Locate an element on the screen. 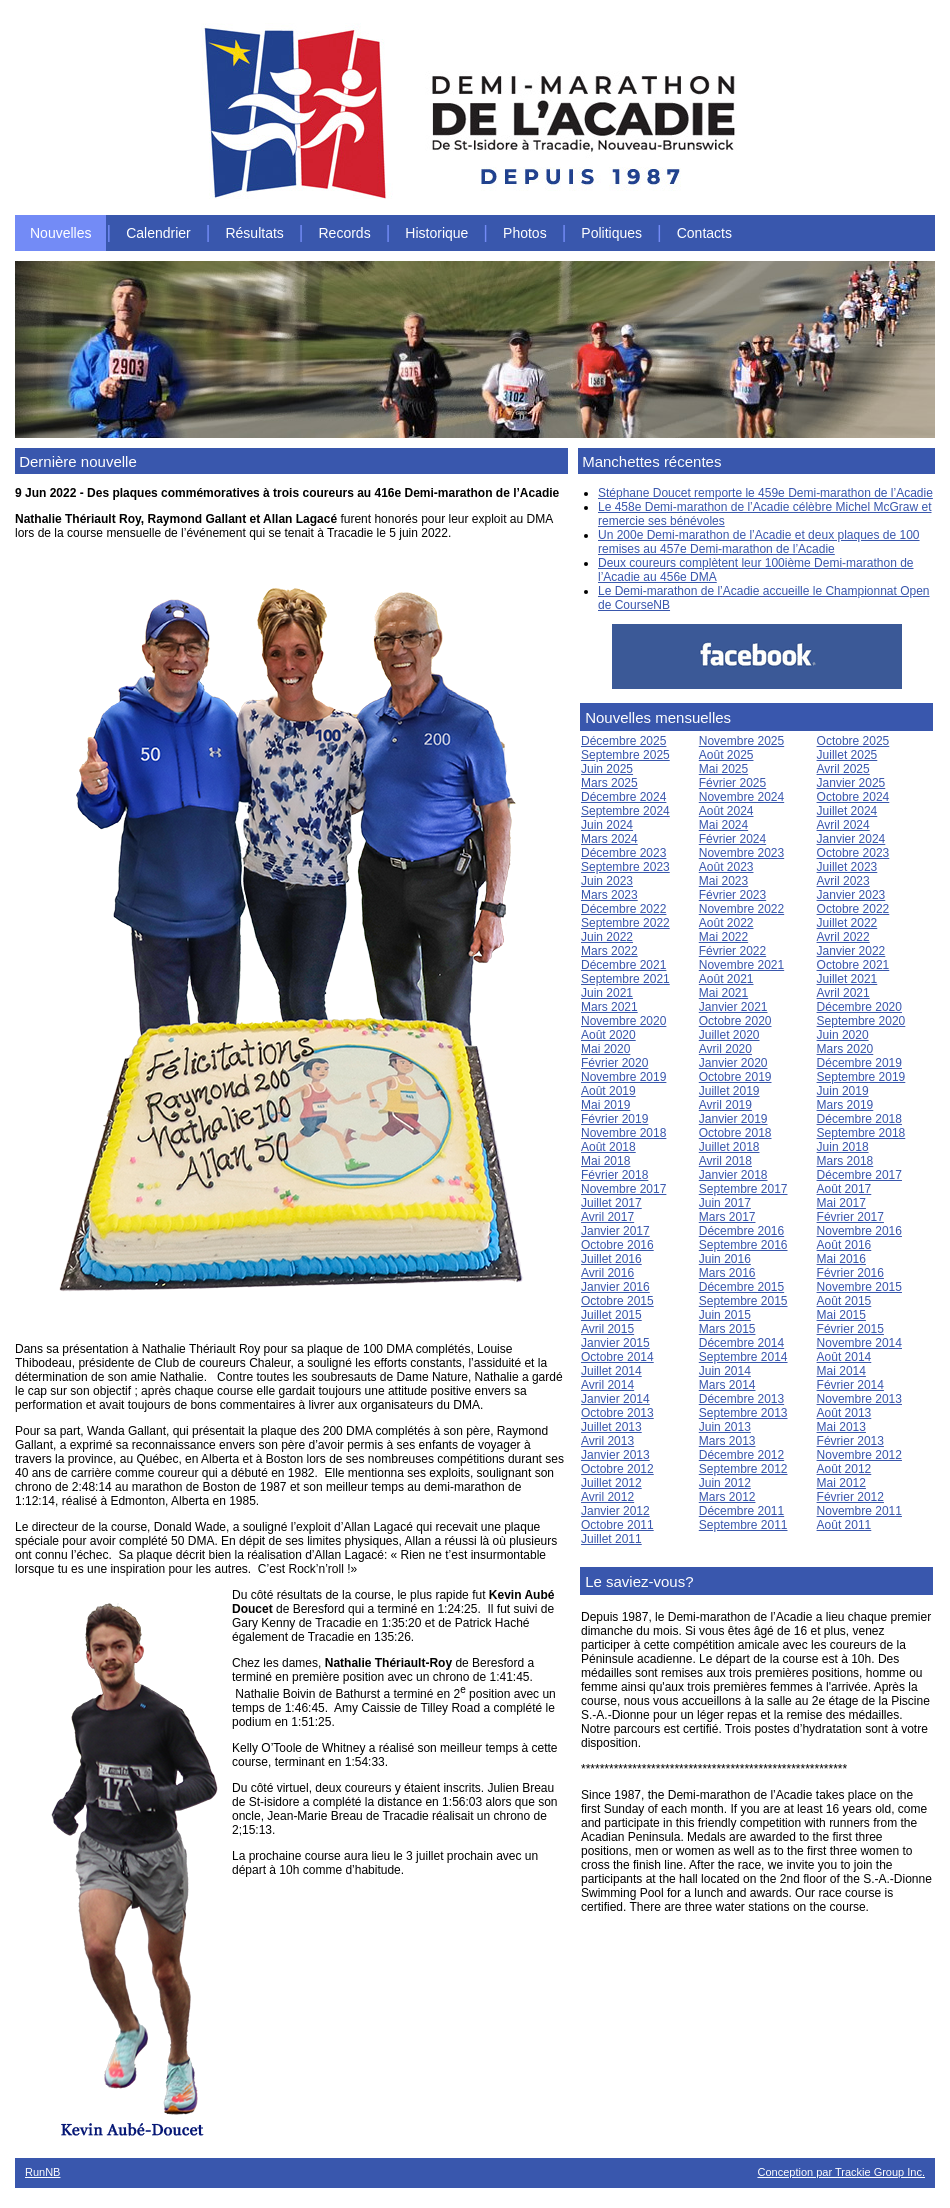 This screenshot has height=2208, width=950. Mai 2023 is located at coordinates (723, 881).